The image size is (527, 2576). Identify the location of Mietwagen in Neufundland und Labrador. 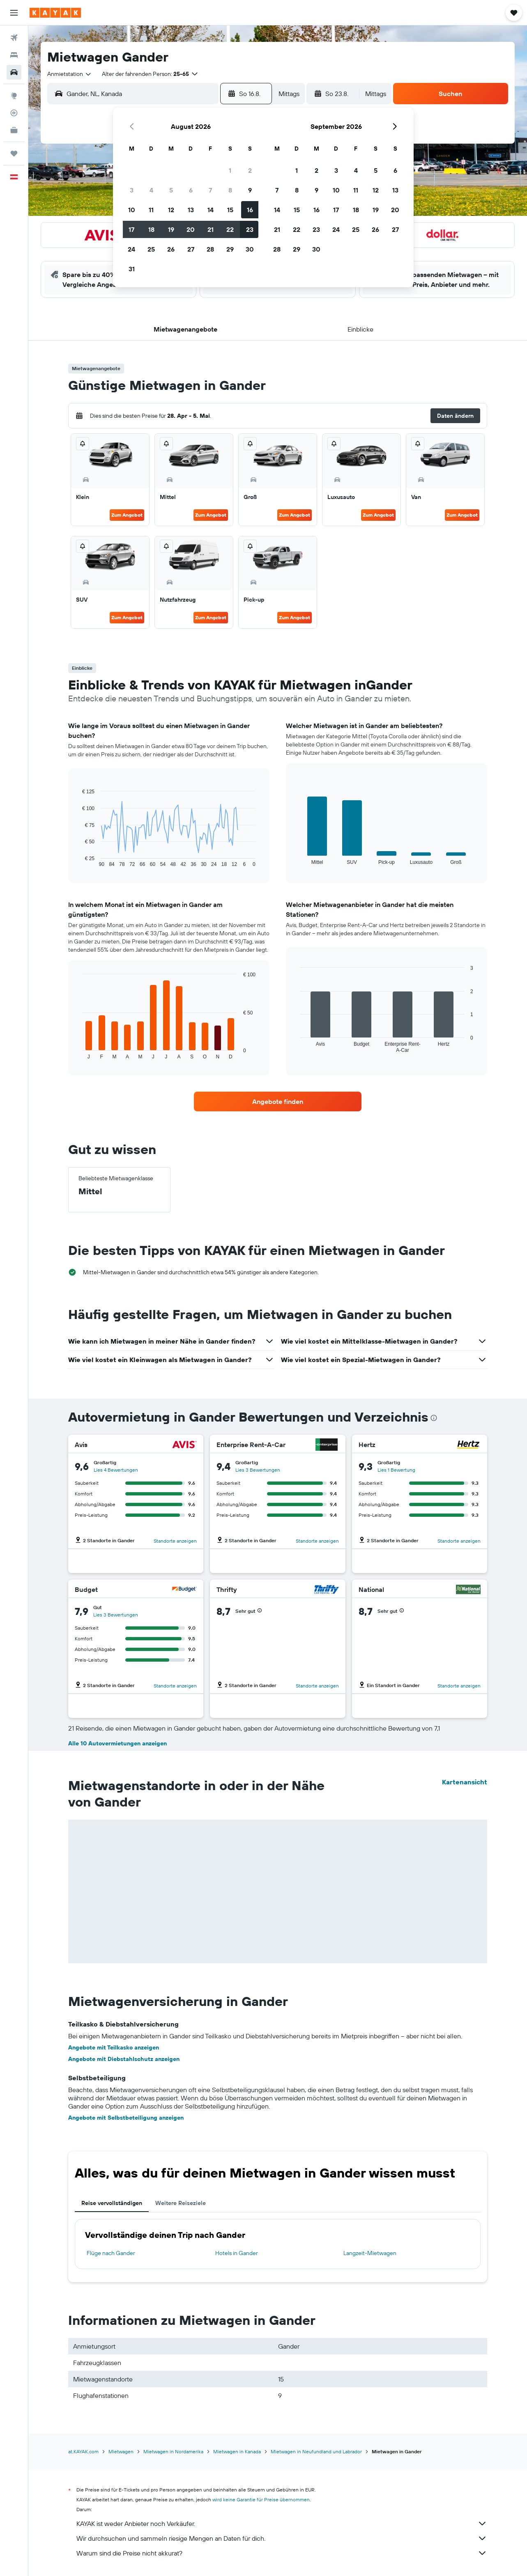
(316, 2451).